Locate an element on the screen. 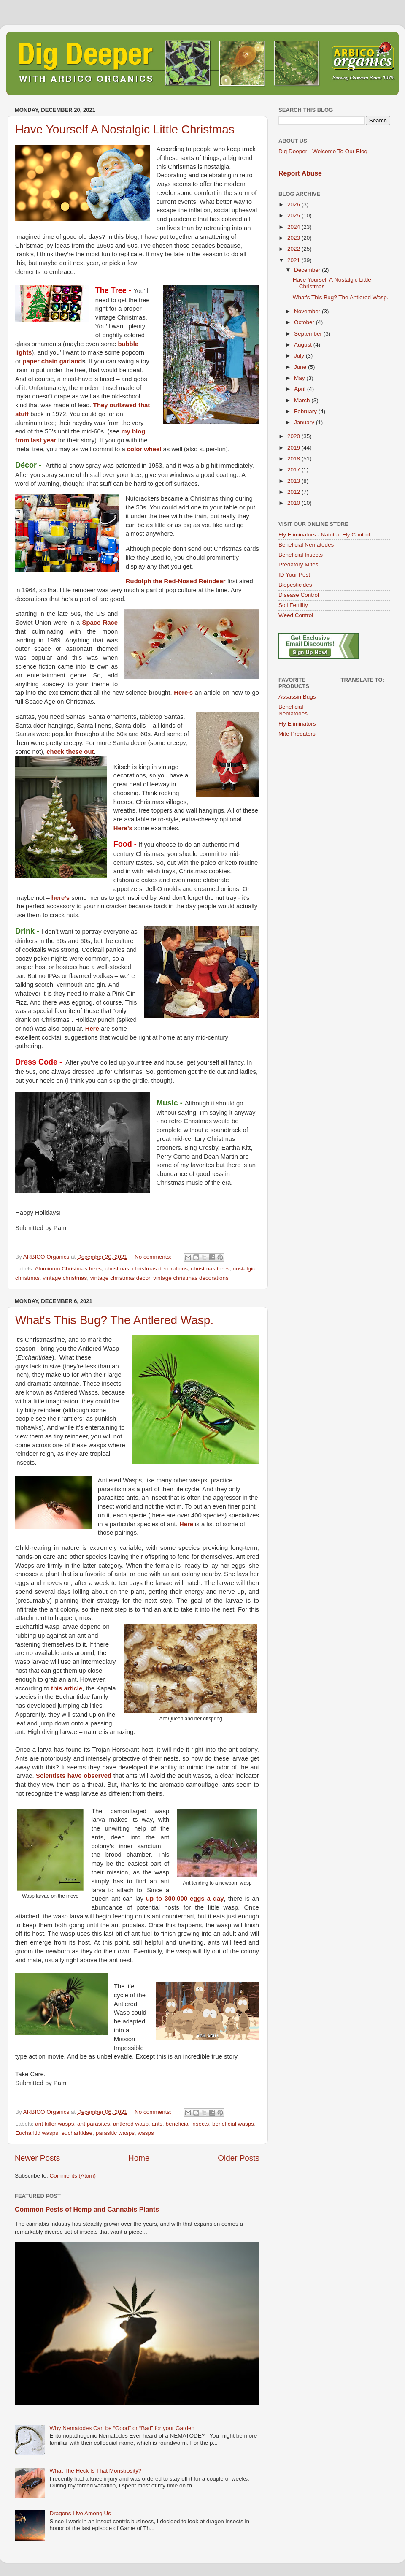 This screenshot has height=2576, width=405. Here is located at coordinates (92, 1028).